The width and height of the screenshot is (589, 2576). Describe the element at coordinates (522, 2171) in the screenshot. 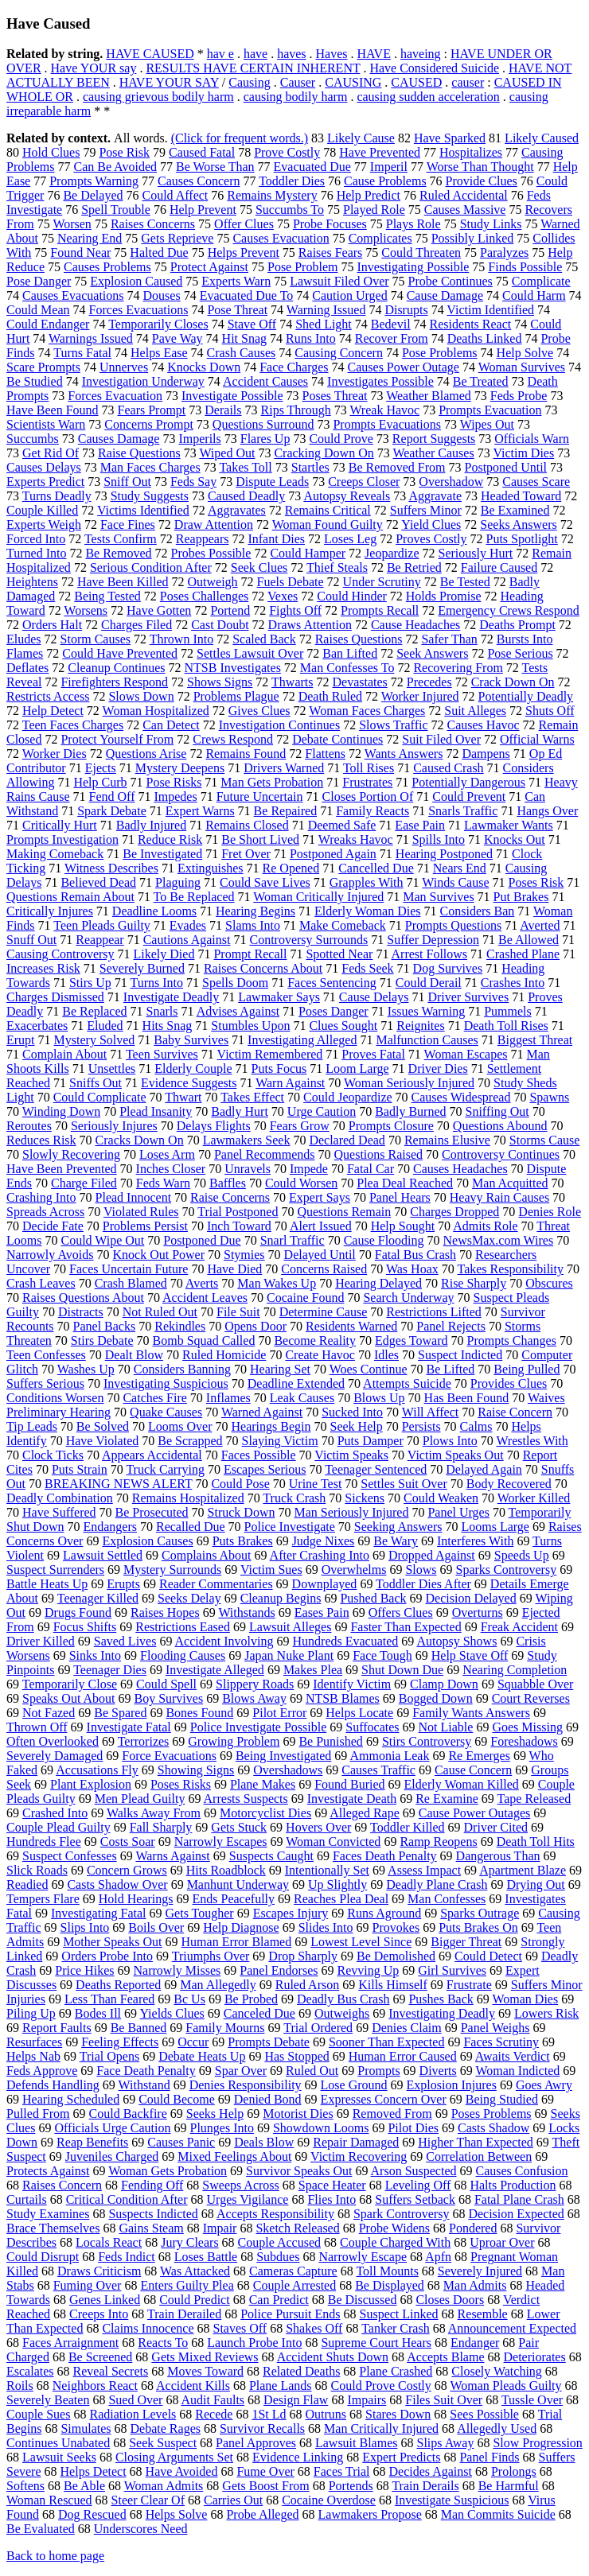

I see `Causes Confusion` at that location.